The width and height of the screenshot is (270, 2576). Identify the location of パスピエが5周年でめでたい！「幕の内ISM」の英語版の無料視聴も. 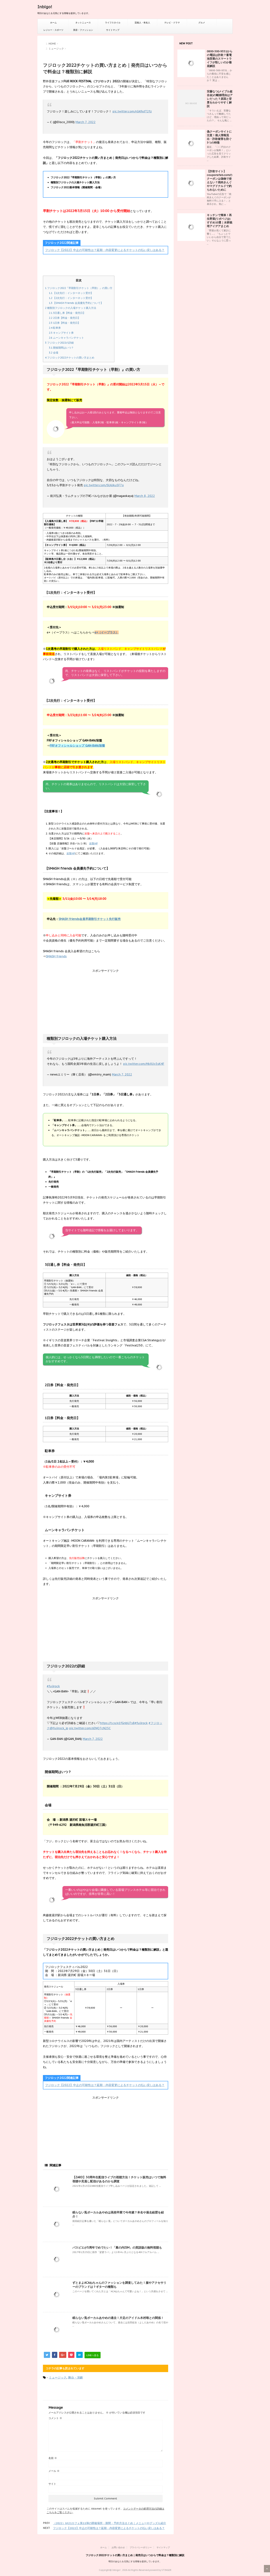
(117, 2247).